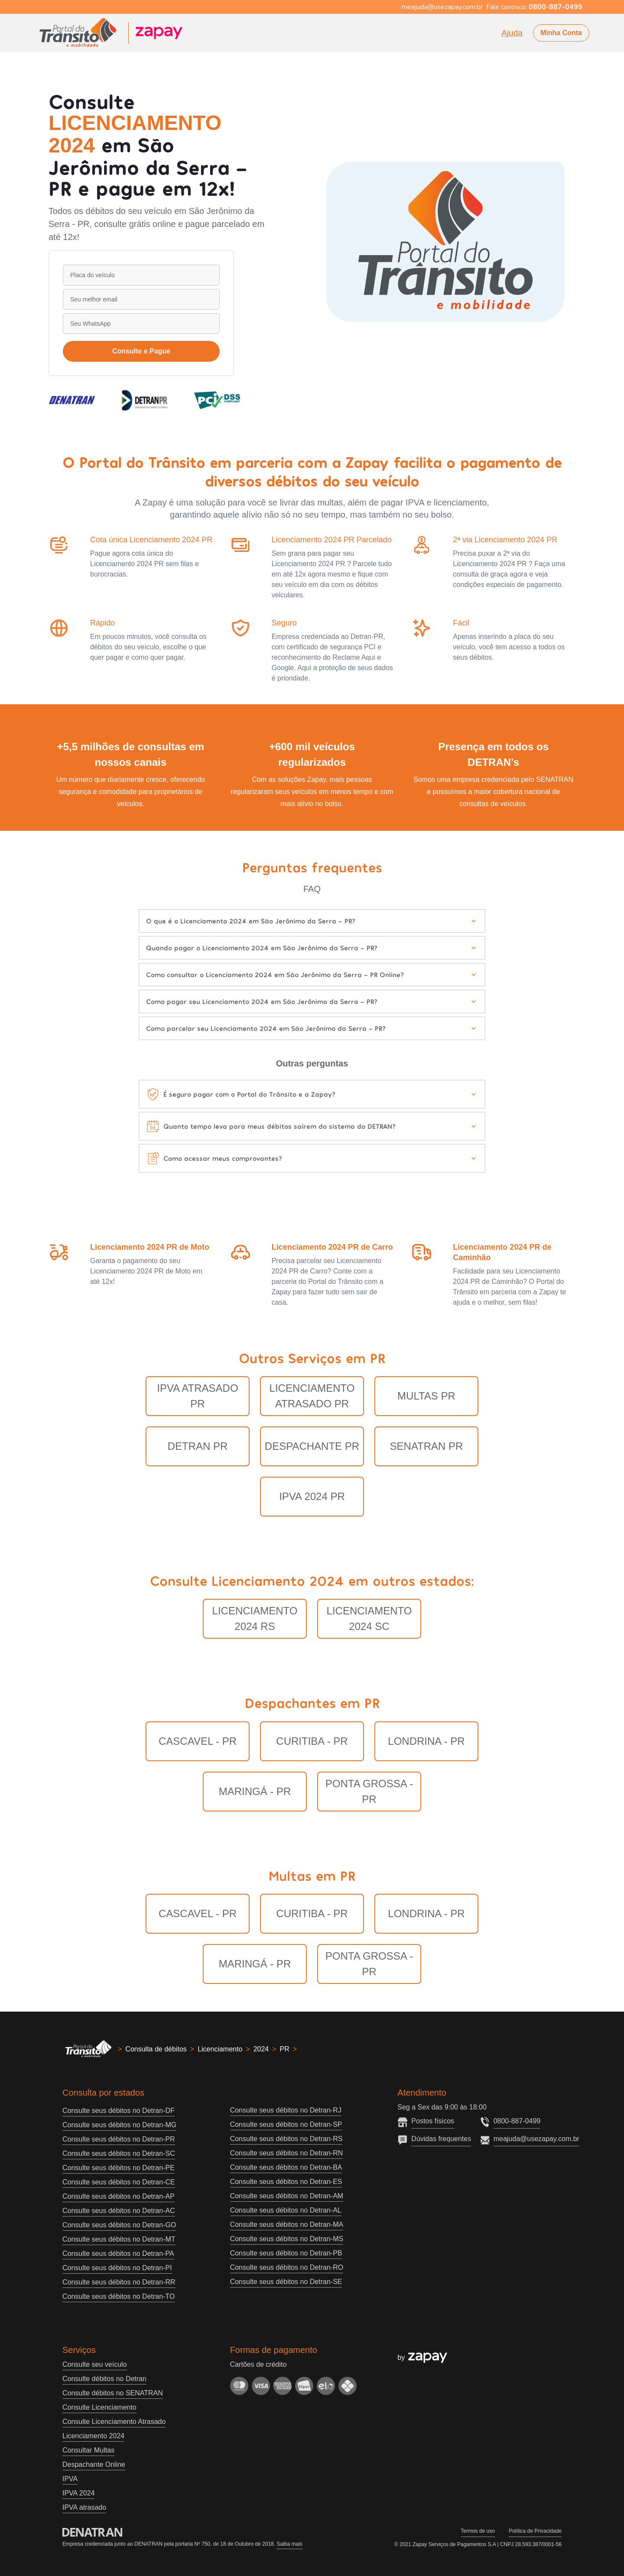 The image size is (624, 2576). Describe the element at coordinates (286, 2253) in the screenshot. I see `Consulte seus débitos no Detran-PB` at that location.